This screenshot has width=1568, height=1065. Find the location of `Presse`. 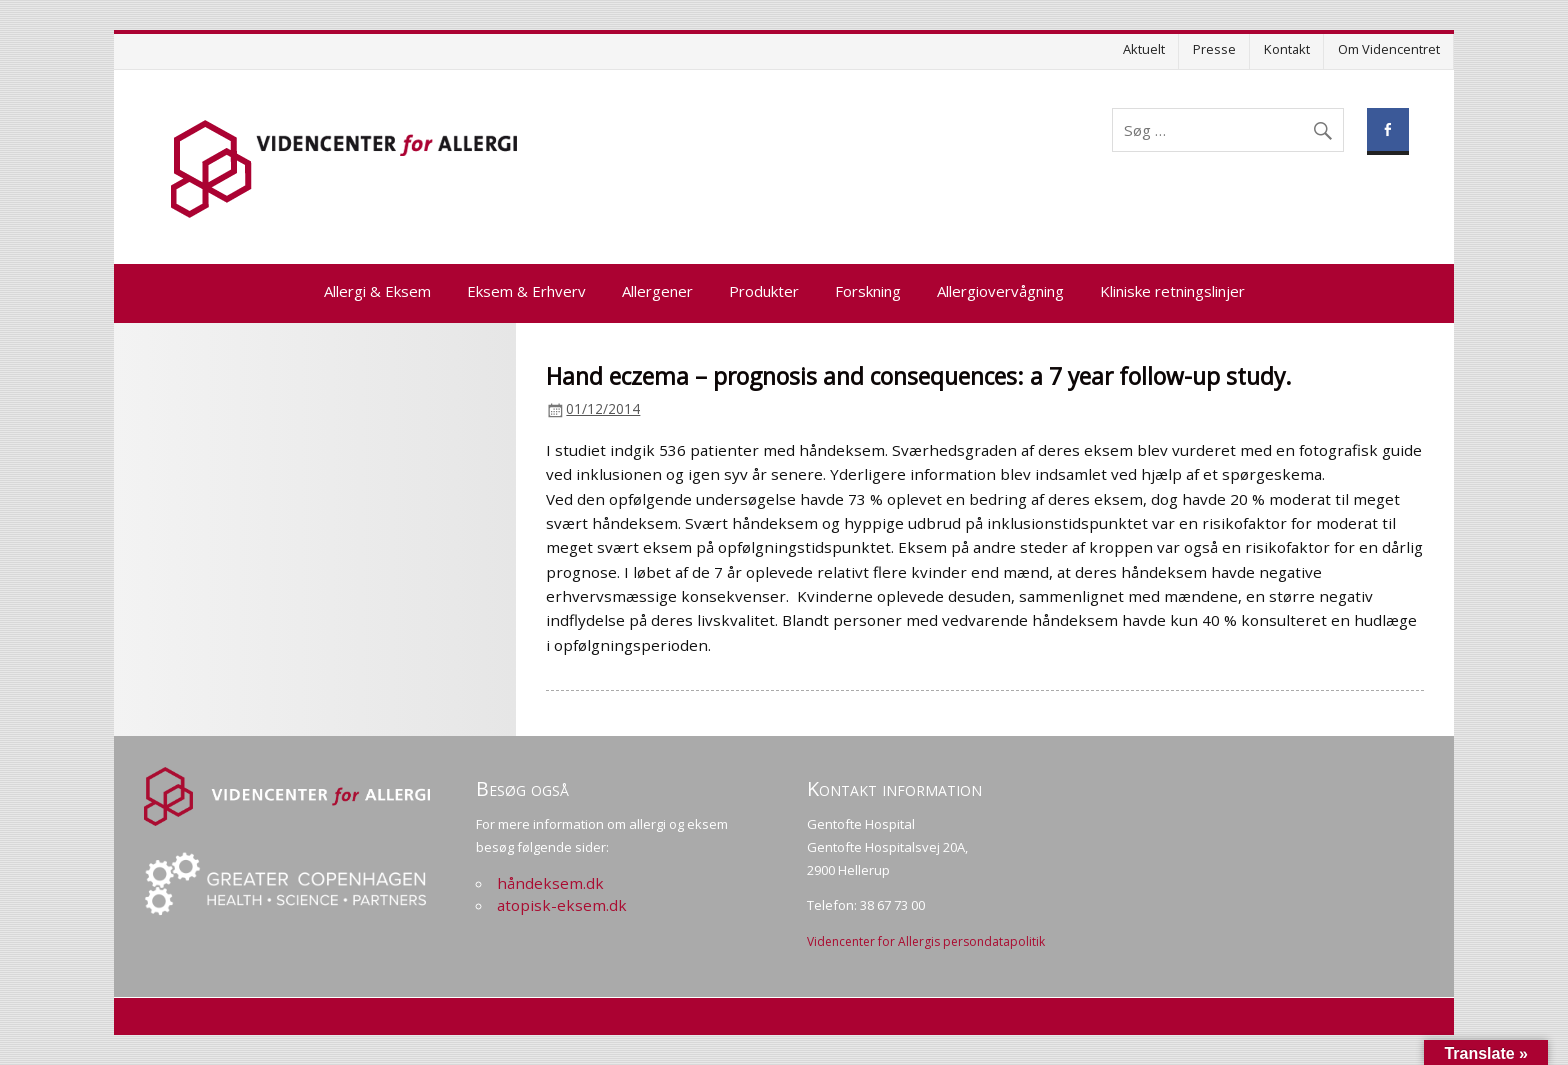

Presse is located at coordinates (1214, 49).